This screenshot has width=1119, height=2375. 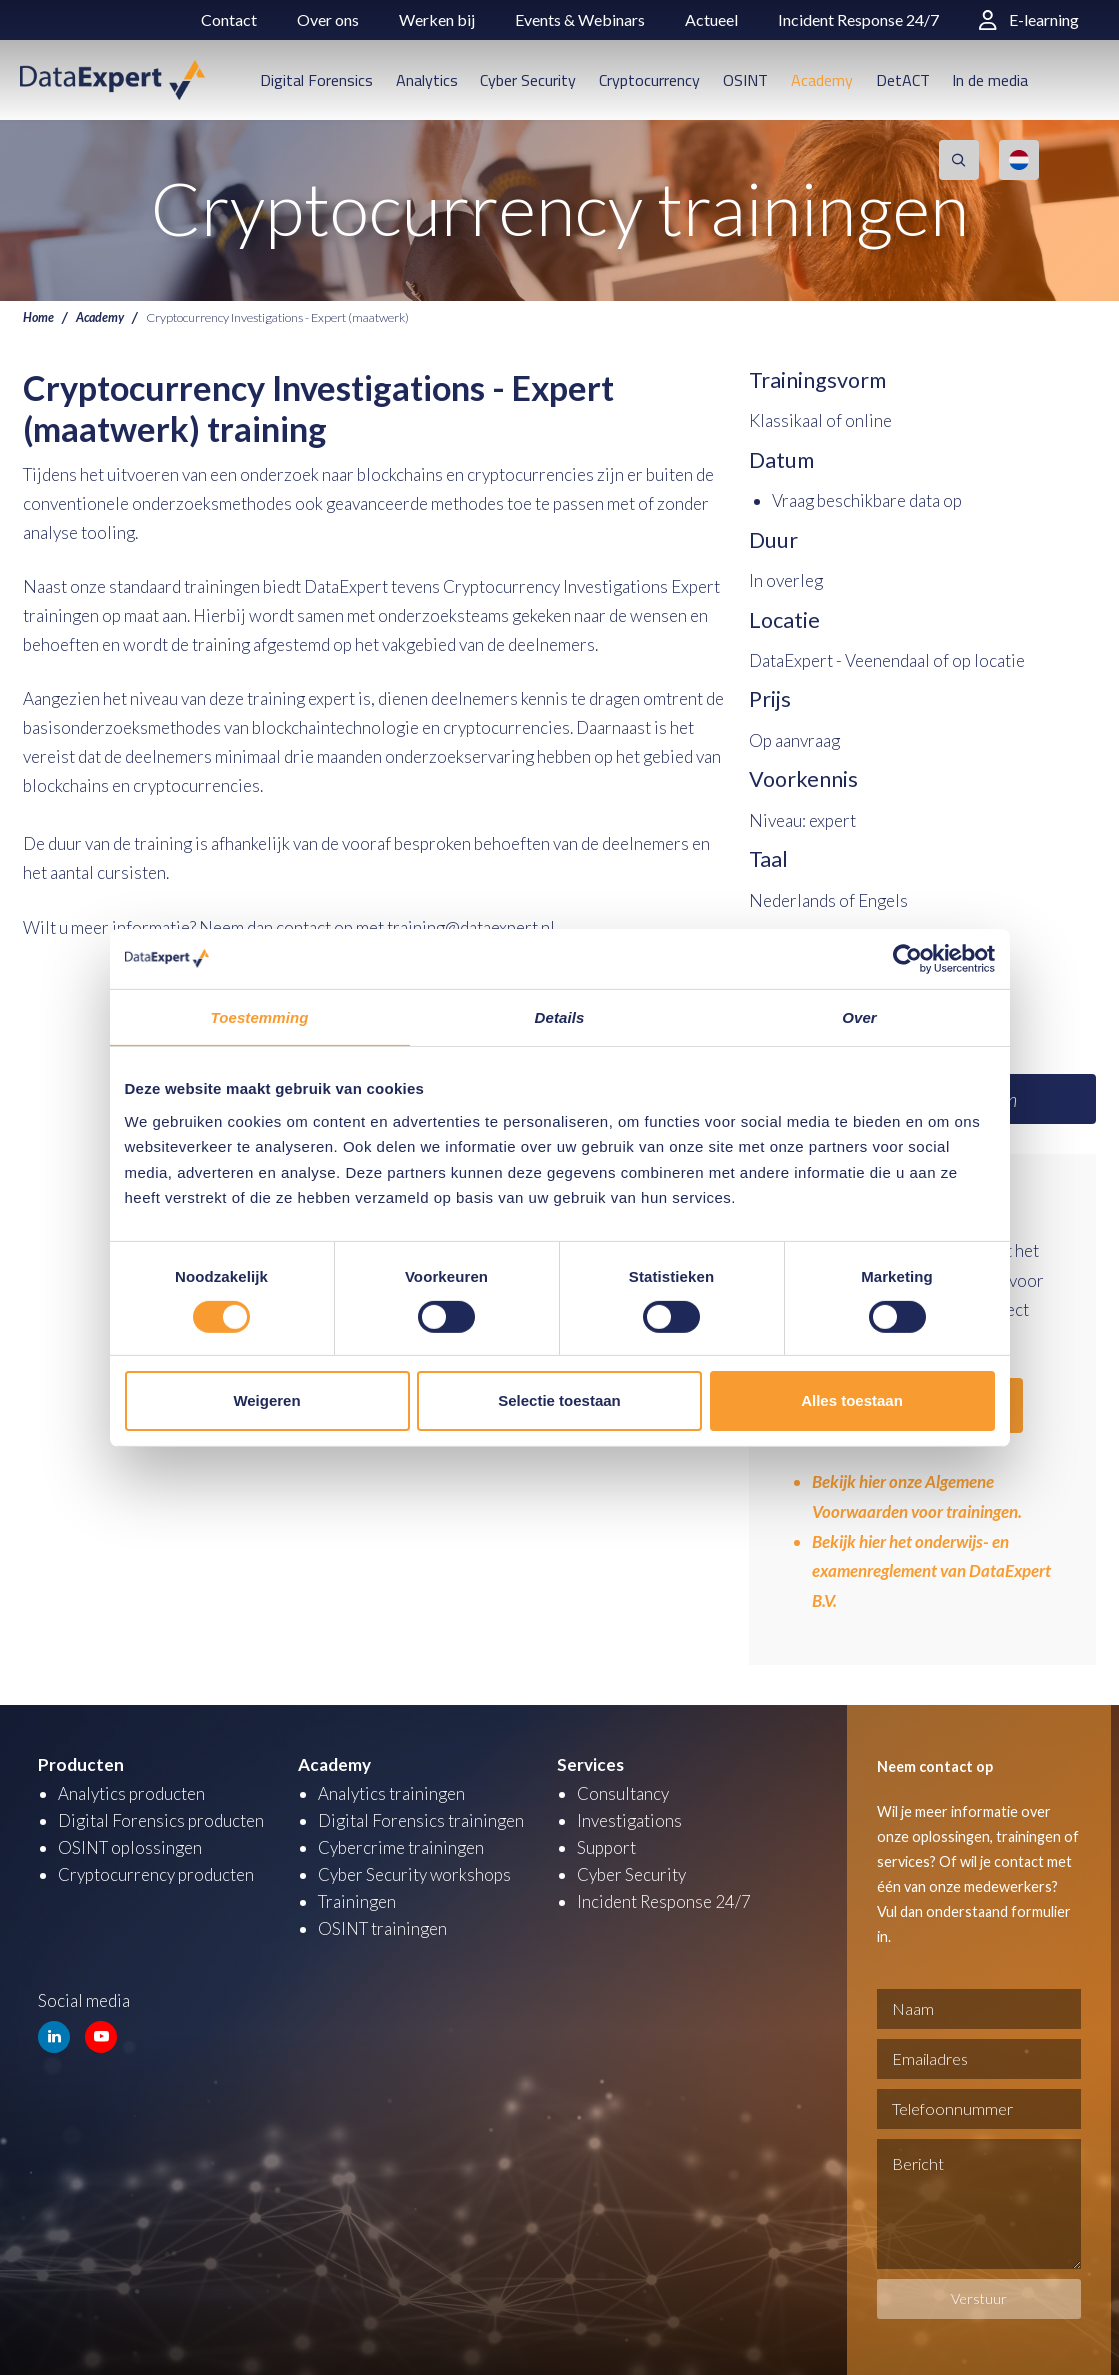 I want to click on Bekijk hier het onderwijs- en examenreglement van DataExpert B.V., so click(x=934, y=1568).